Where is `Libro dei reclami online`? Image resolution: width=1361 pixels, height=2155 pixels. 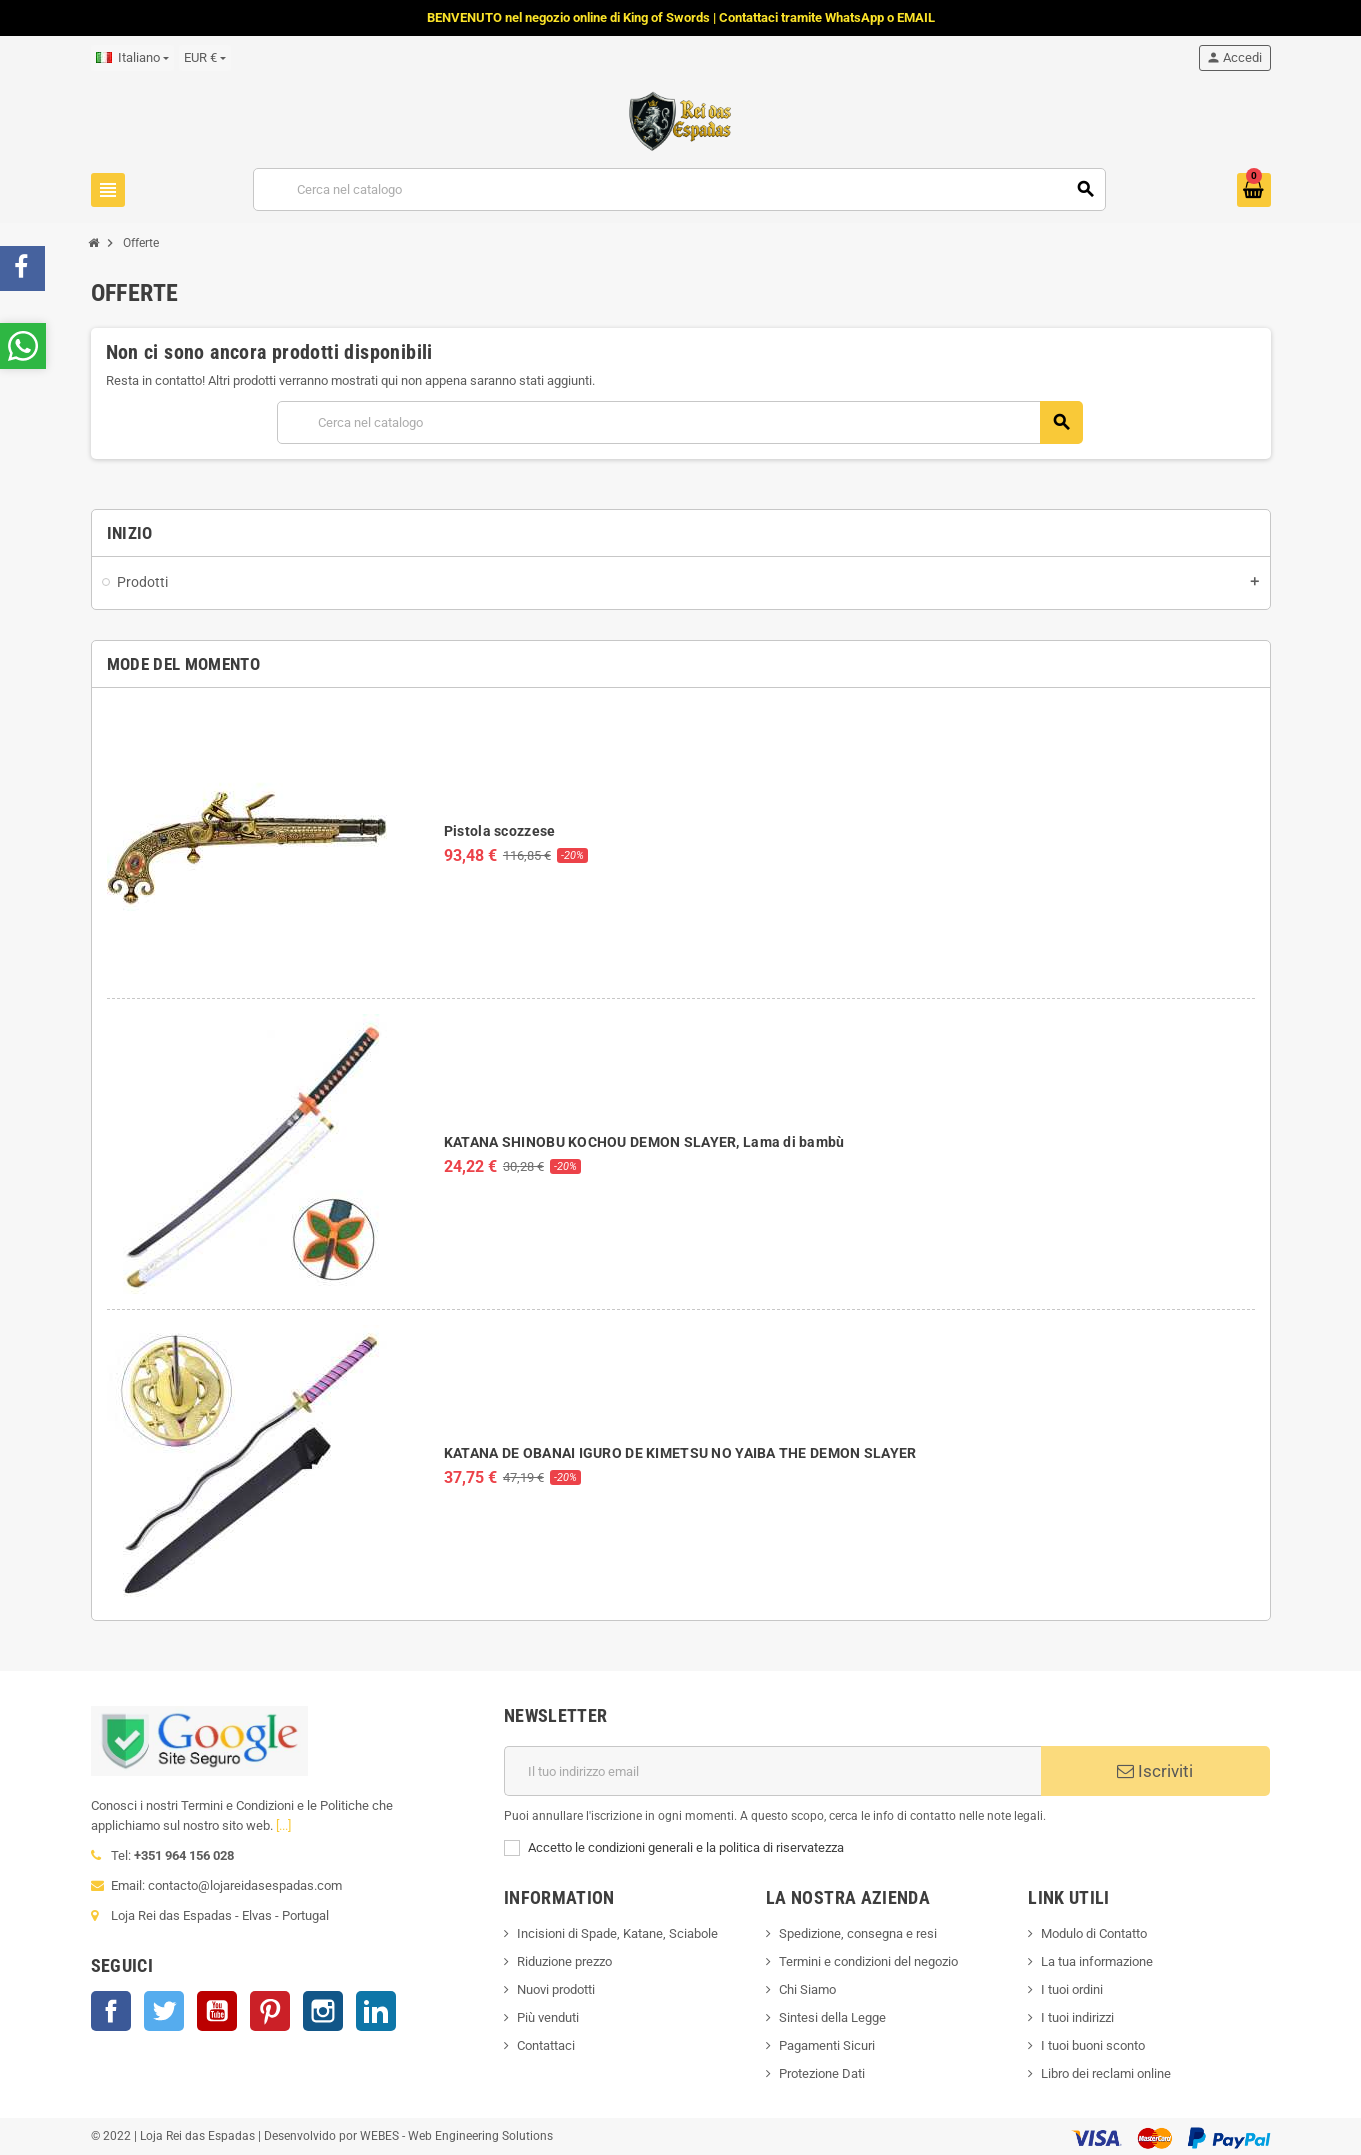
Libro dei reclami online is located at coordinates (1106, 2073).